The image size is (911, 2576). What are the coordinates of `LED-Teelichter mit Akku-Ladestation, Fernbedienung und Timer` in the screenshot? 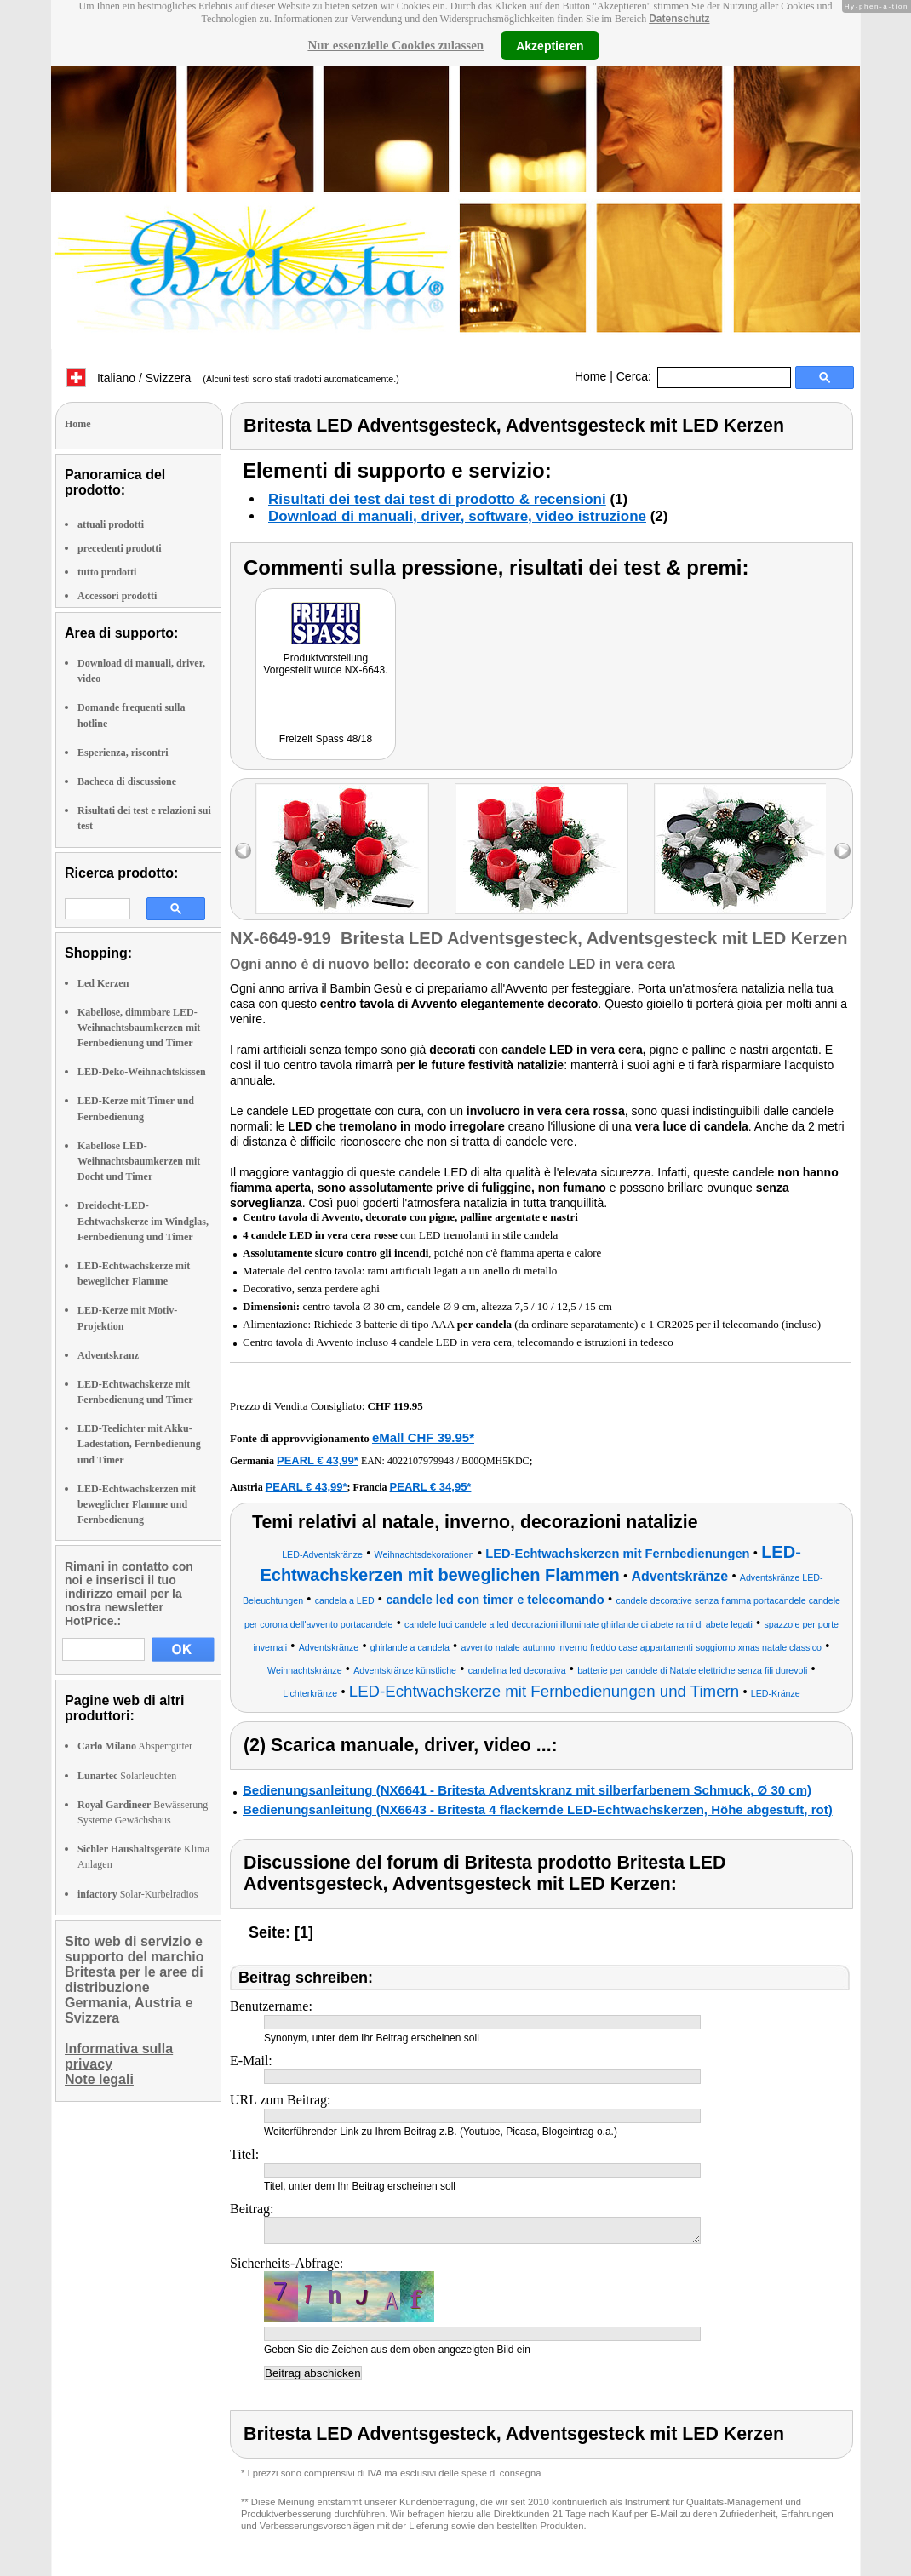 It's located at (139, 1444).